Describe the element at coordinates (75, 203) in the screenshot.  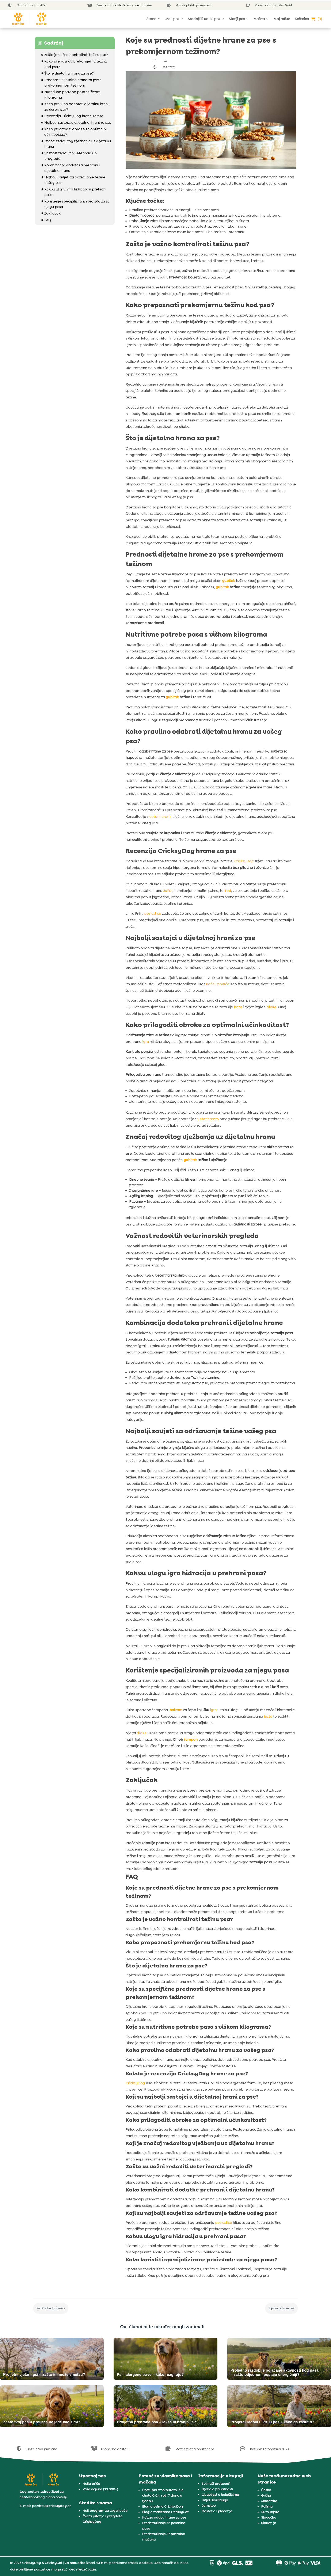
I see `Korištenje specijaliziranih proizvoda za njegu pasa` at that location.